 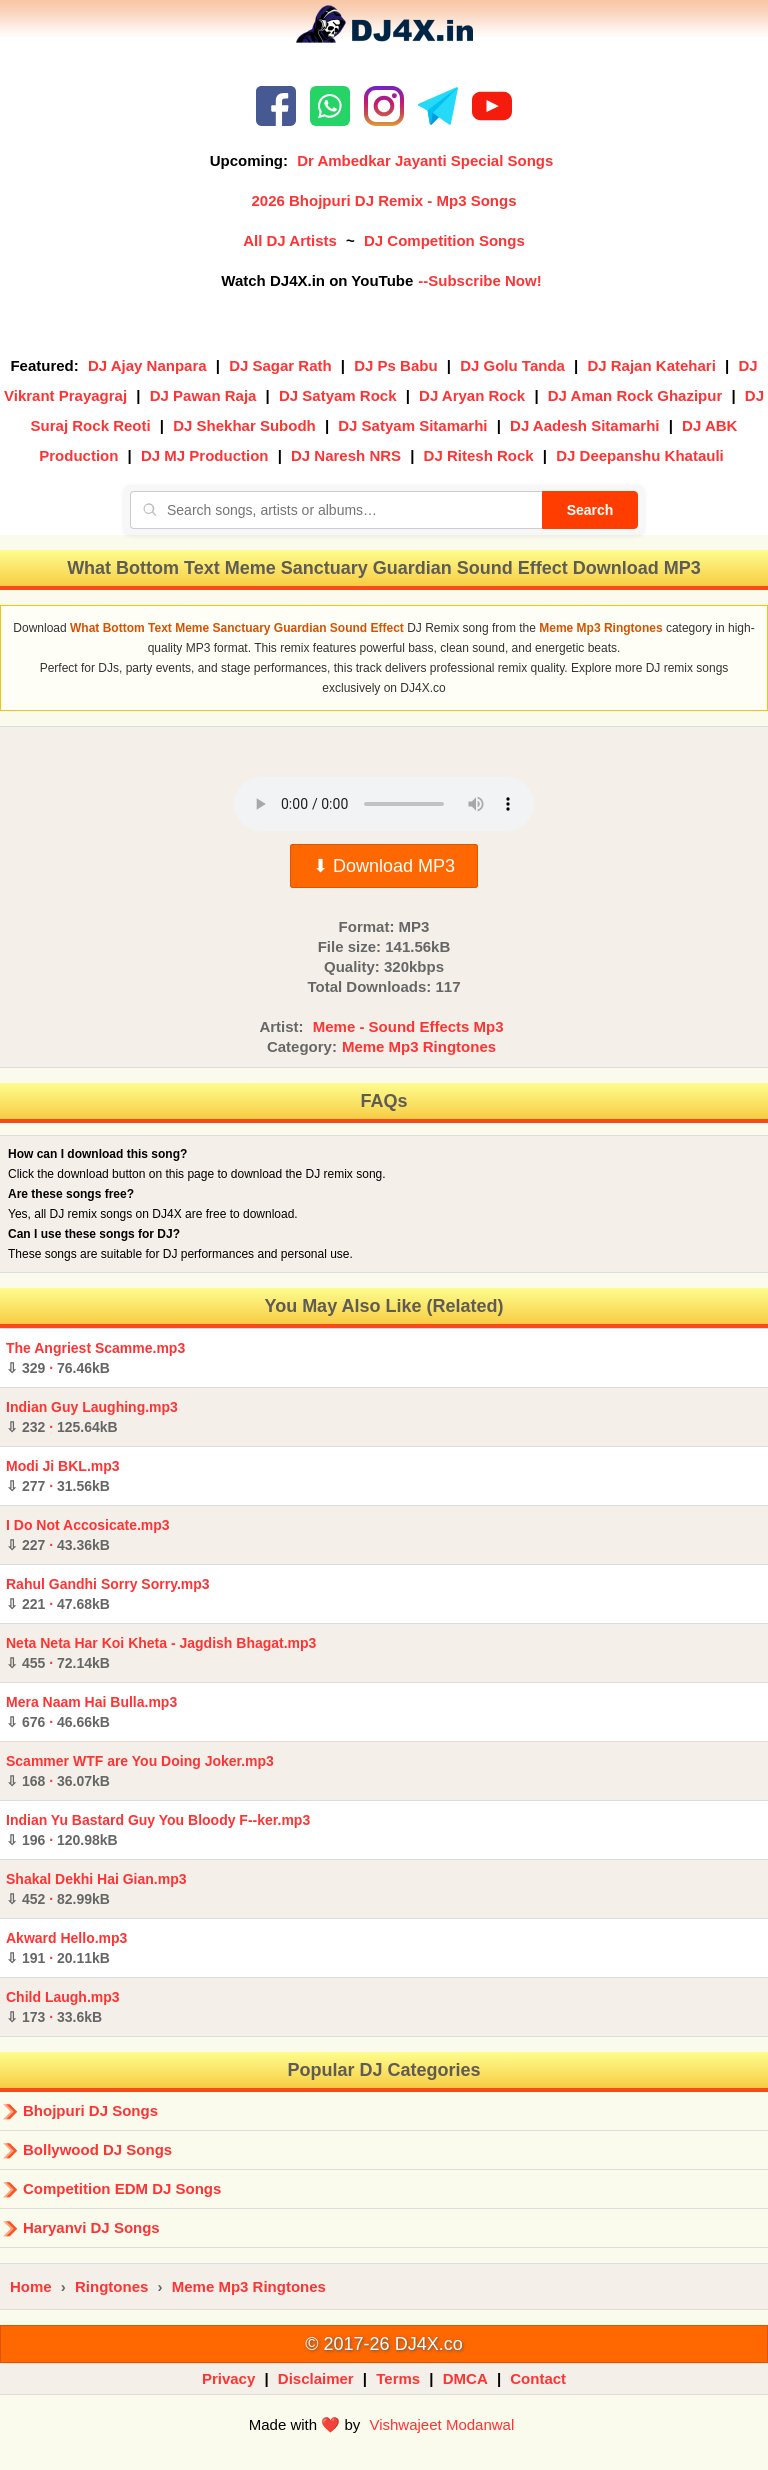 I want to click on All DJ Artists, so click(x=290, y=240).